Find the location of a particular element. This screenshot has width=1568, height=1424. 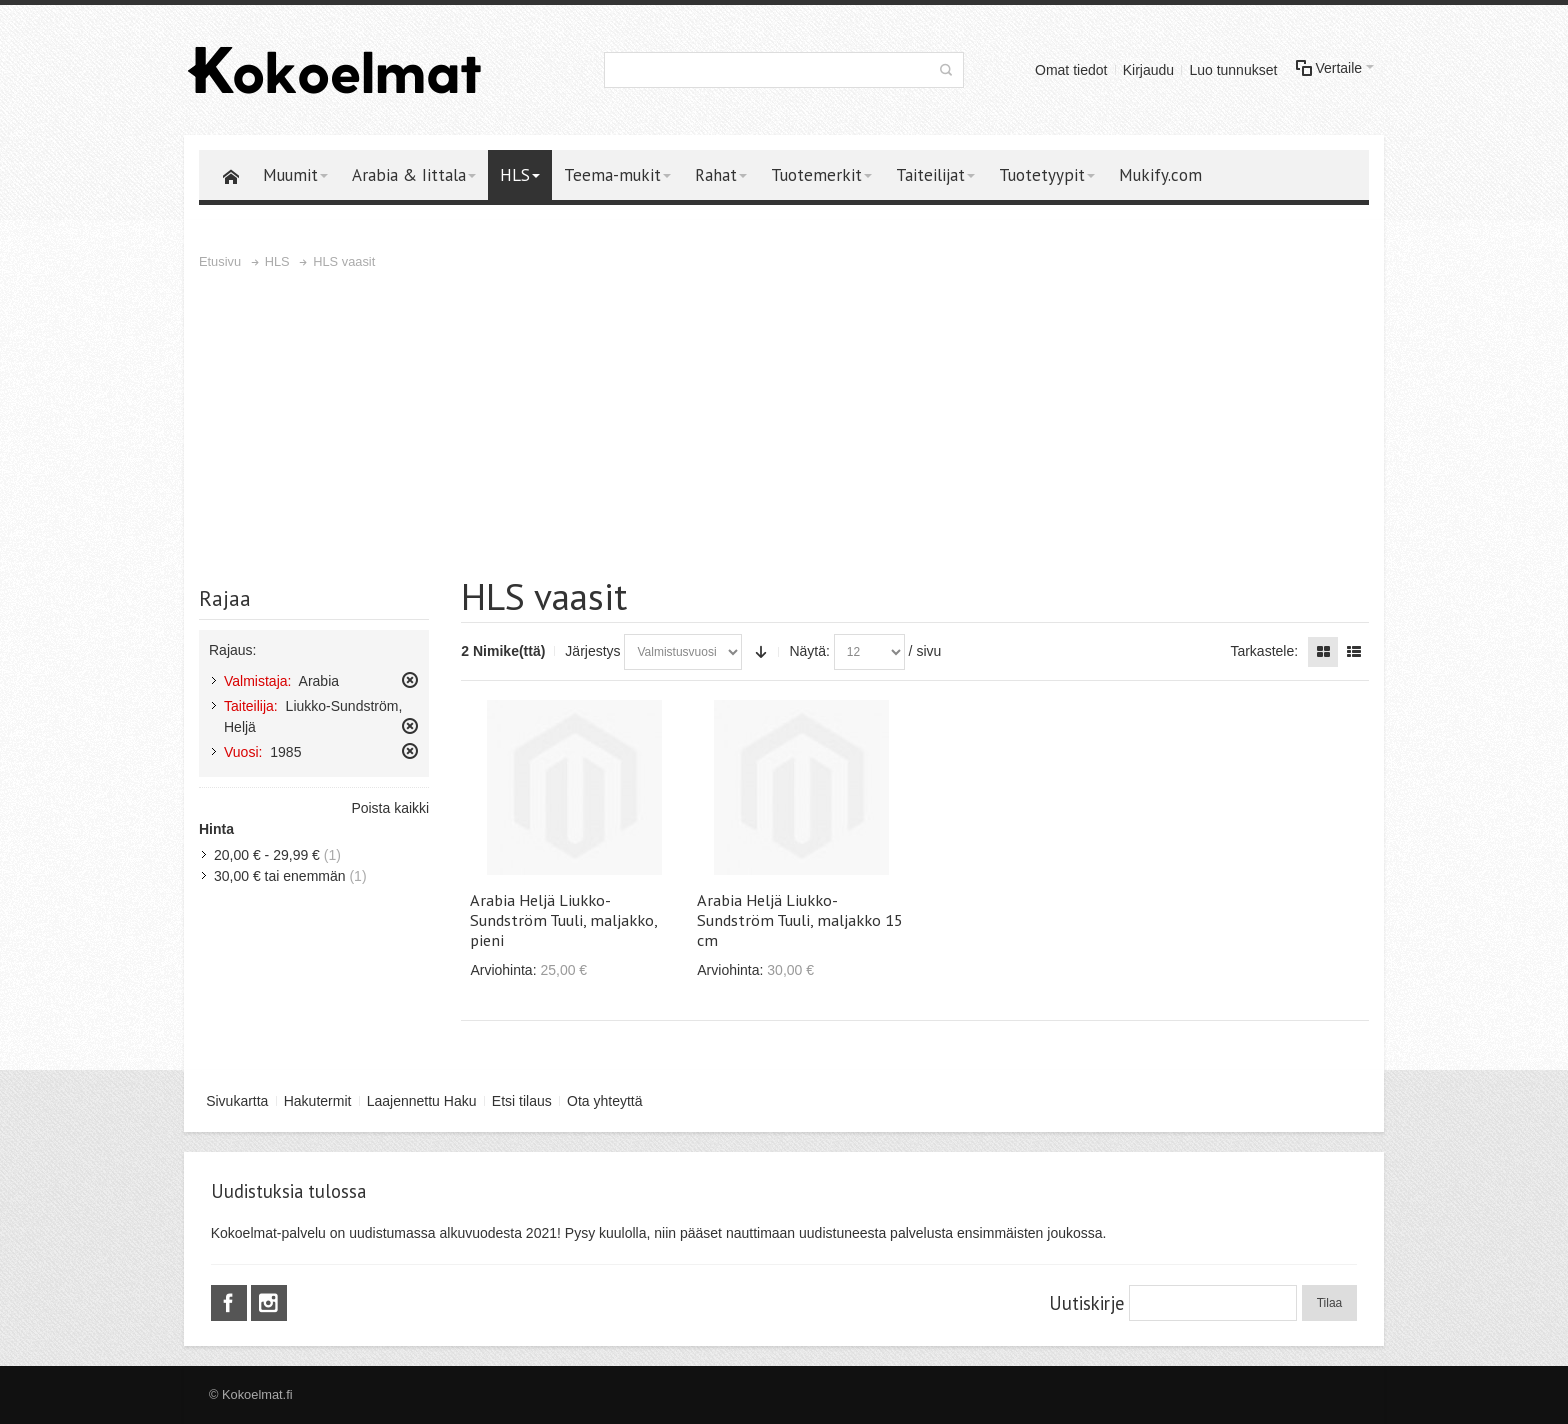

Ota yhteyttä is located at coordinates (604, 1101).